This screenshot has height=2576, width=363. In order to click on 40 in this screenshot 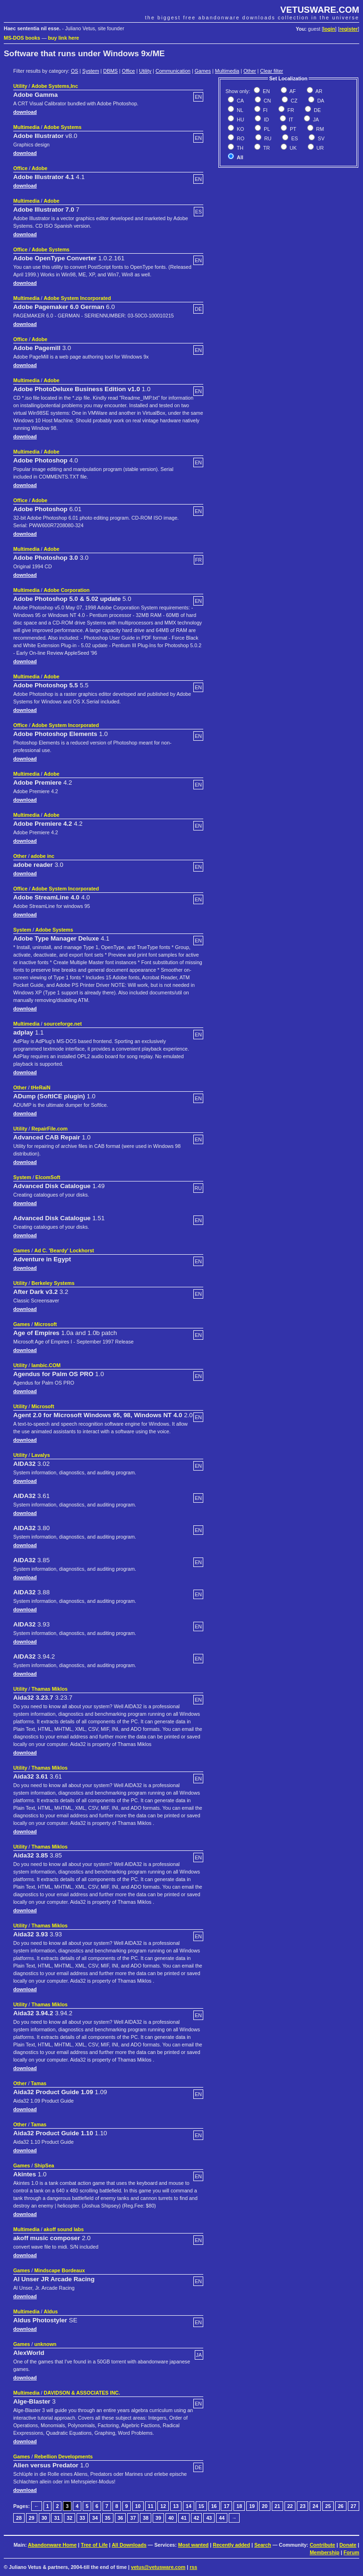, I will do `click(171, 2518)`.